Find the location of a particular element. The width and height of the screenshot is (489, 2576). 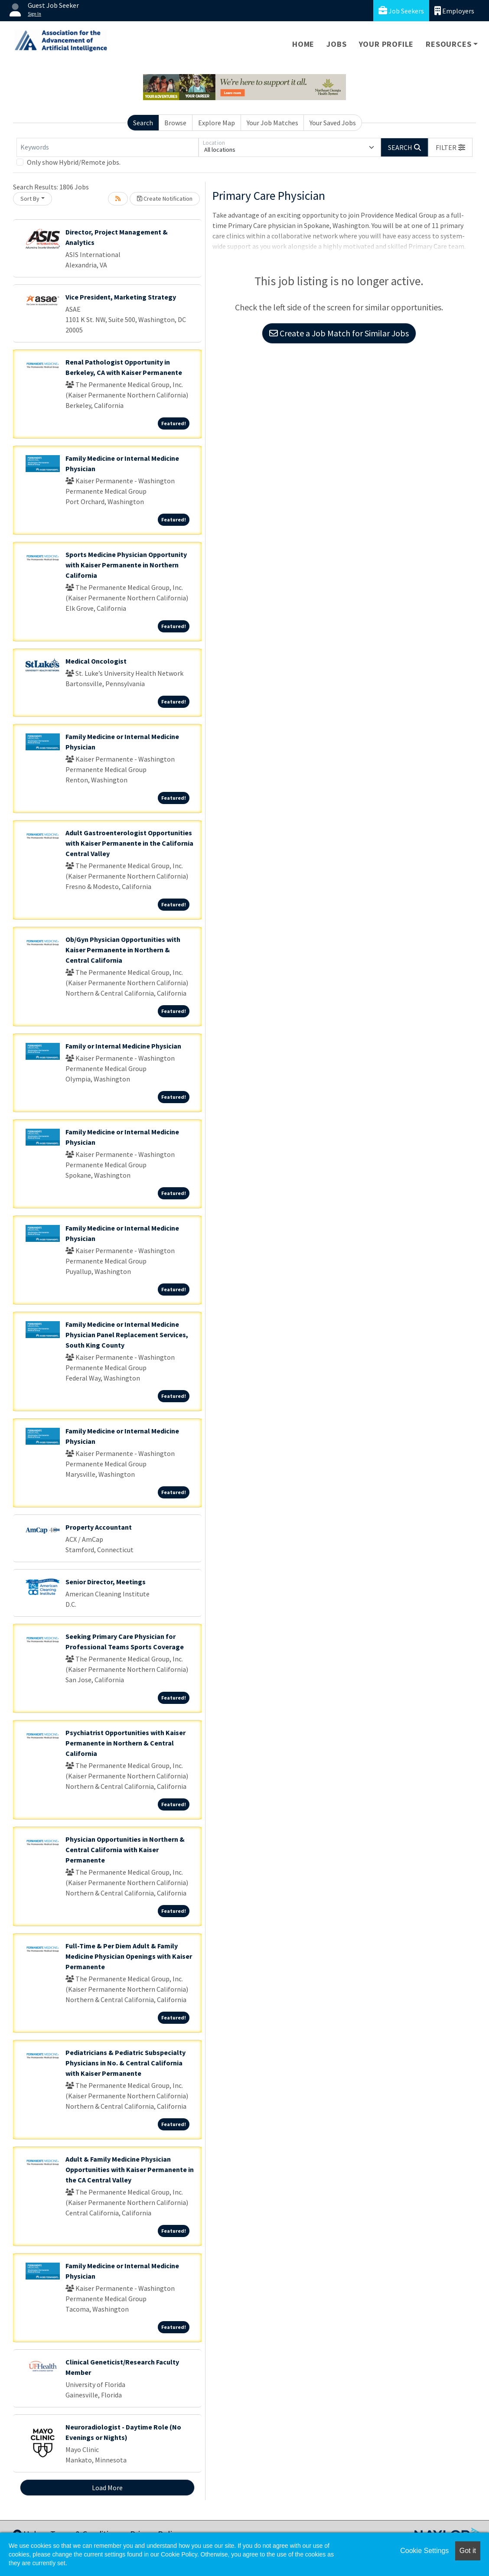

Family or Internal Medicine Physician is located at coordinates (123, 1046).